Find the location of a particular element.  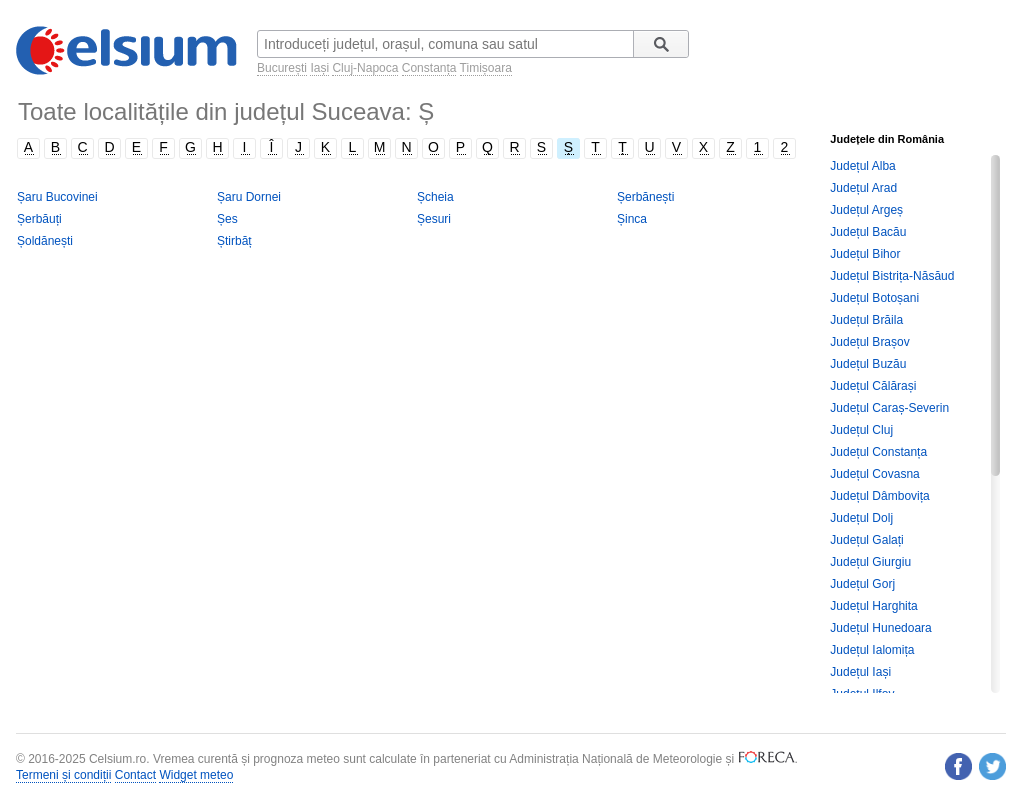

Județul Dâmbovița is located at coordinates (879, 496).